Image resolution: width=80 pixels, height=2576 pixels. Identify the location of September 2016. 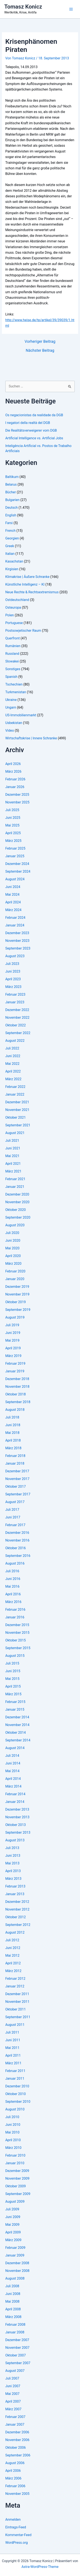
(18, 1556).